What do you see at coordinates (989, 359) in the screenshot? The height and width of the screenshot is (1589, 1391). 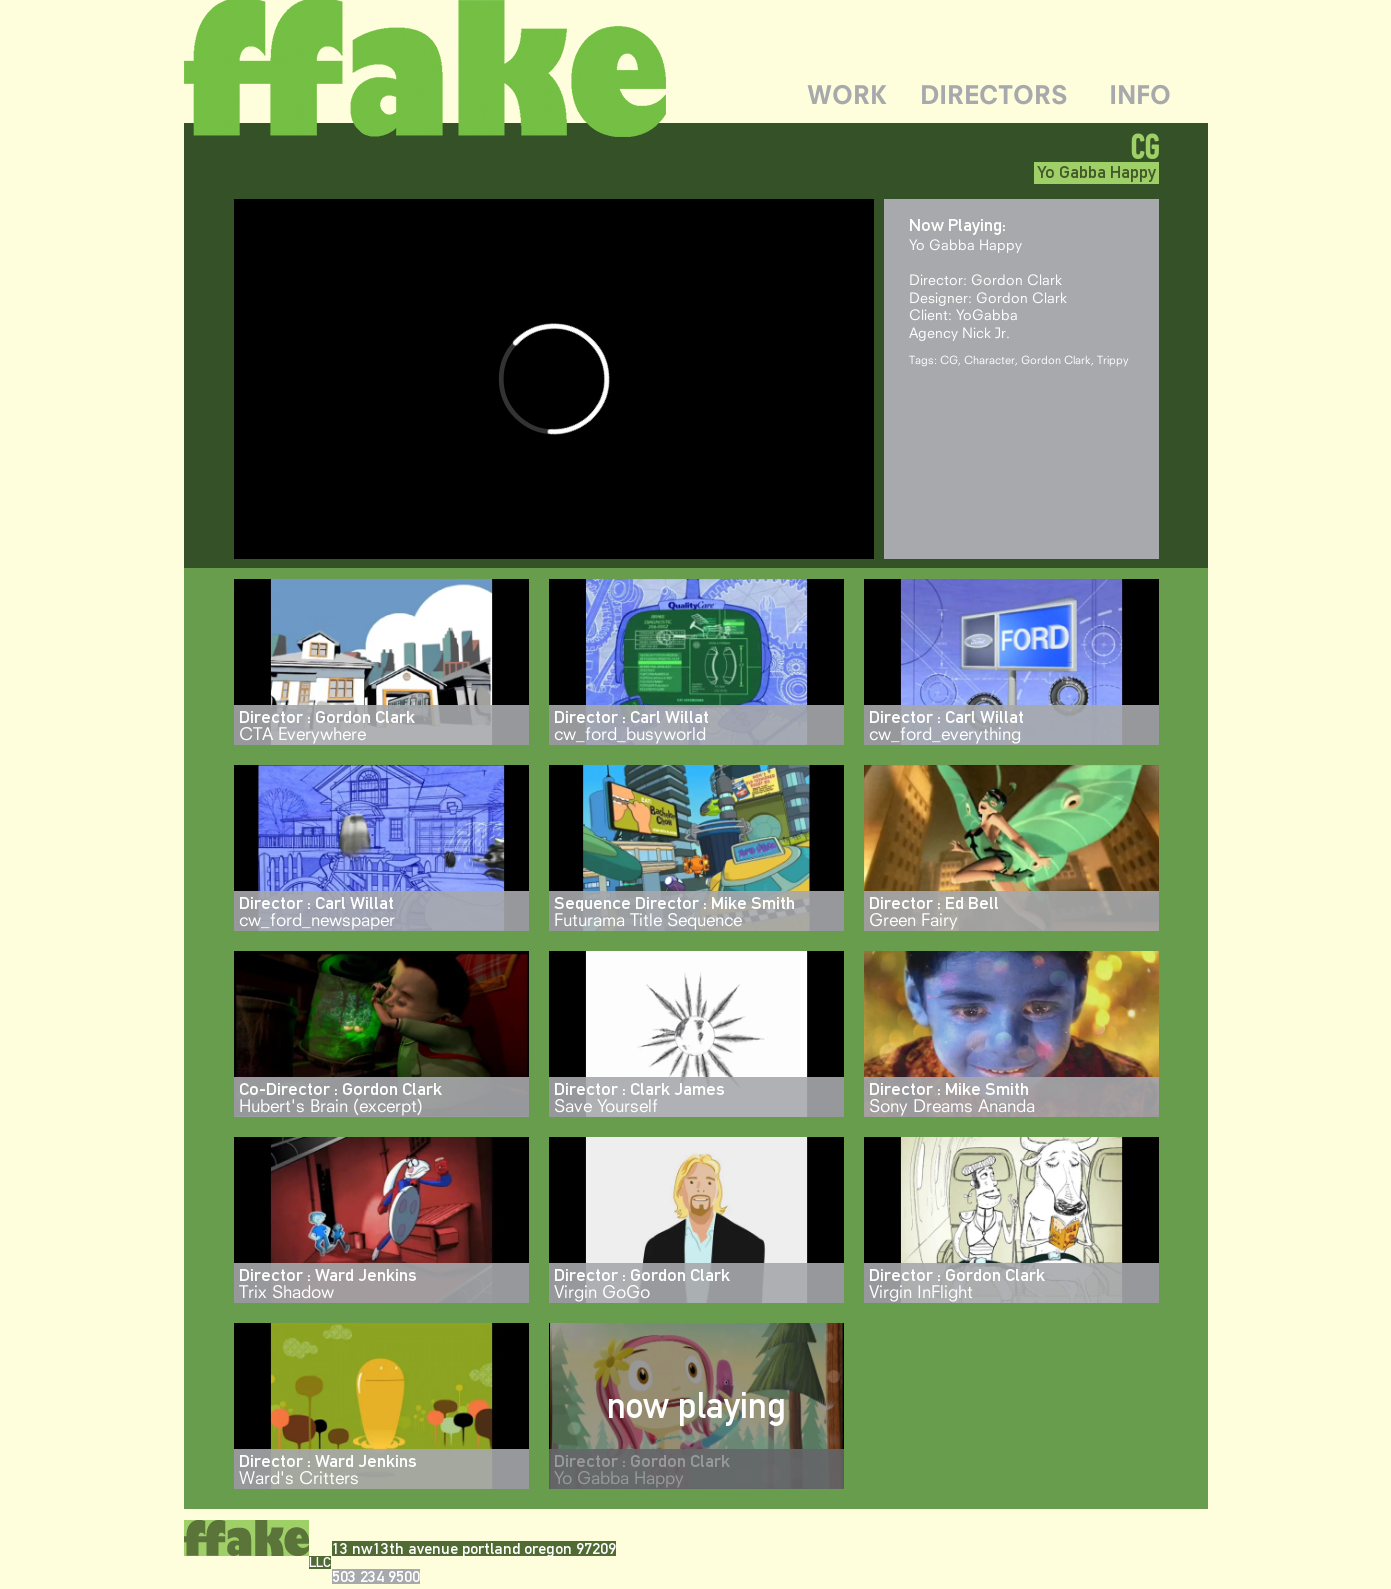 I see `Character` at bounding box center [989, 359].